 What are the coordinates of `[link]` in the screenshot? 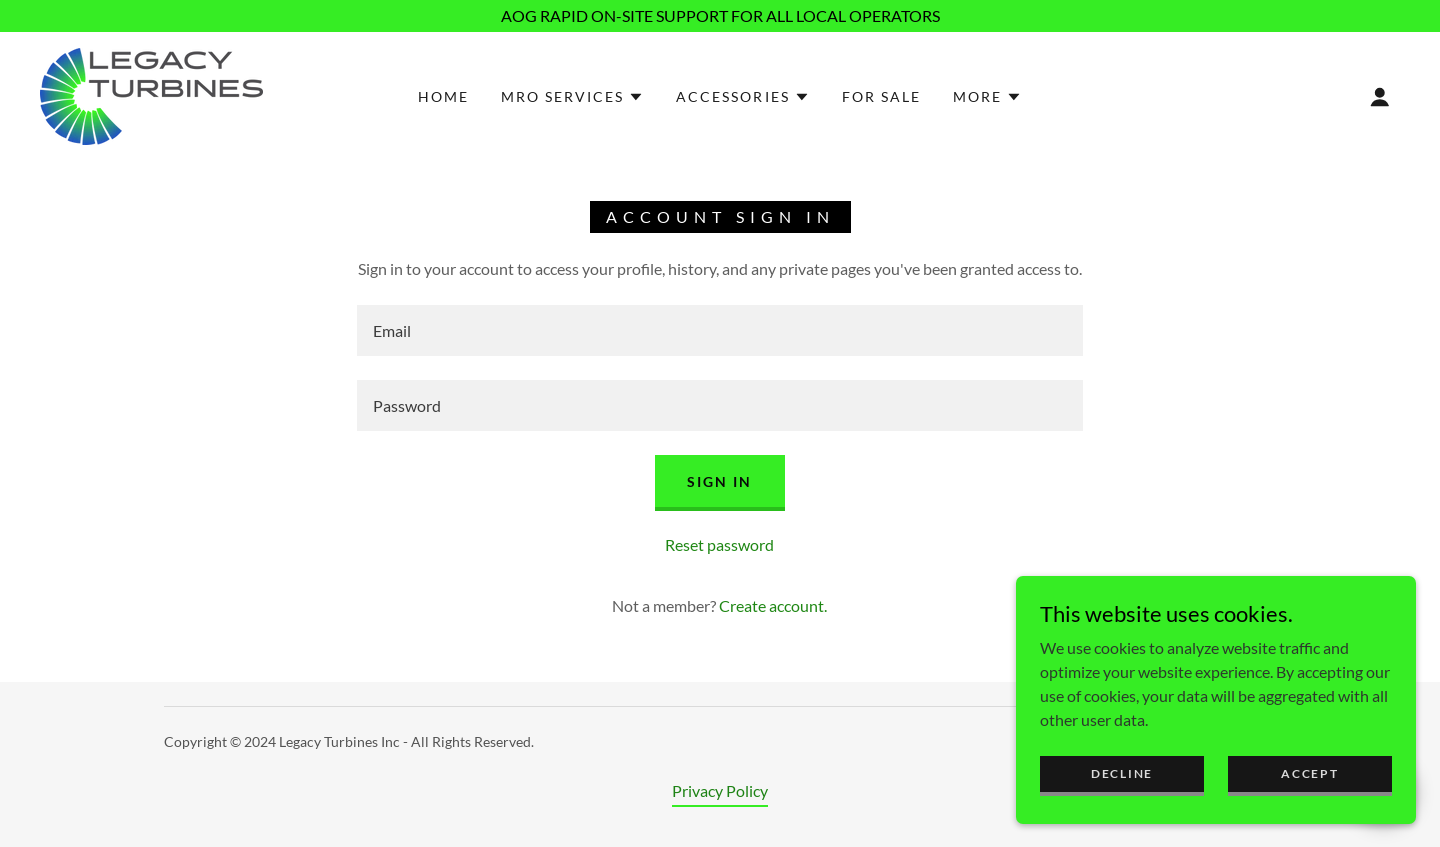 It's located at (151, 94).